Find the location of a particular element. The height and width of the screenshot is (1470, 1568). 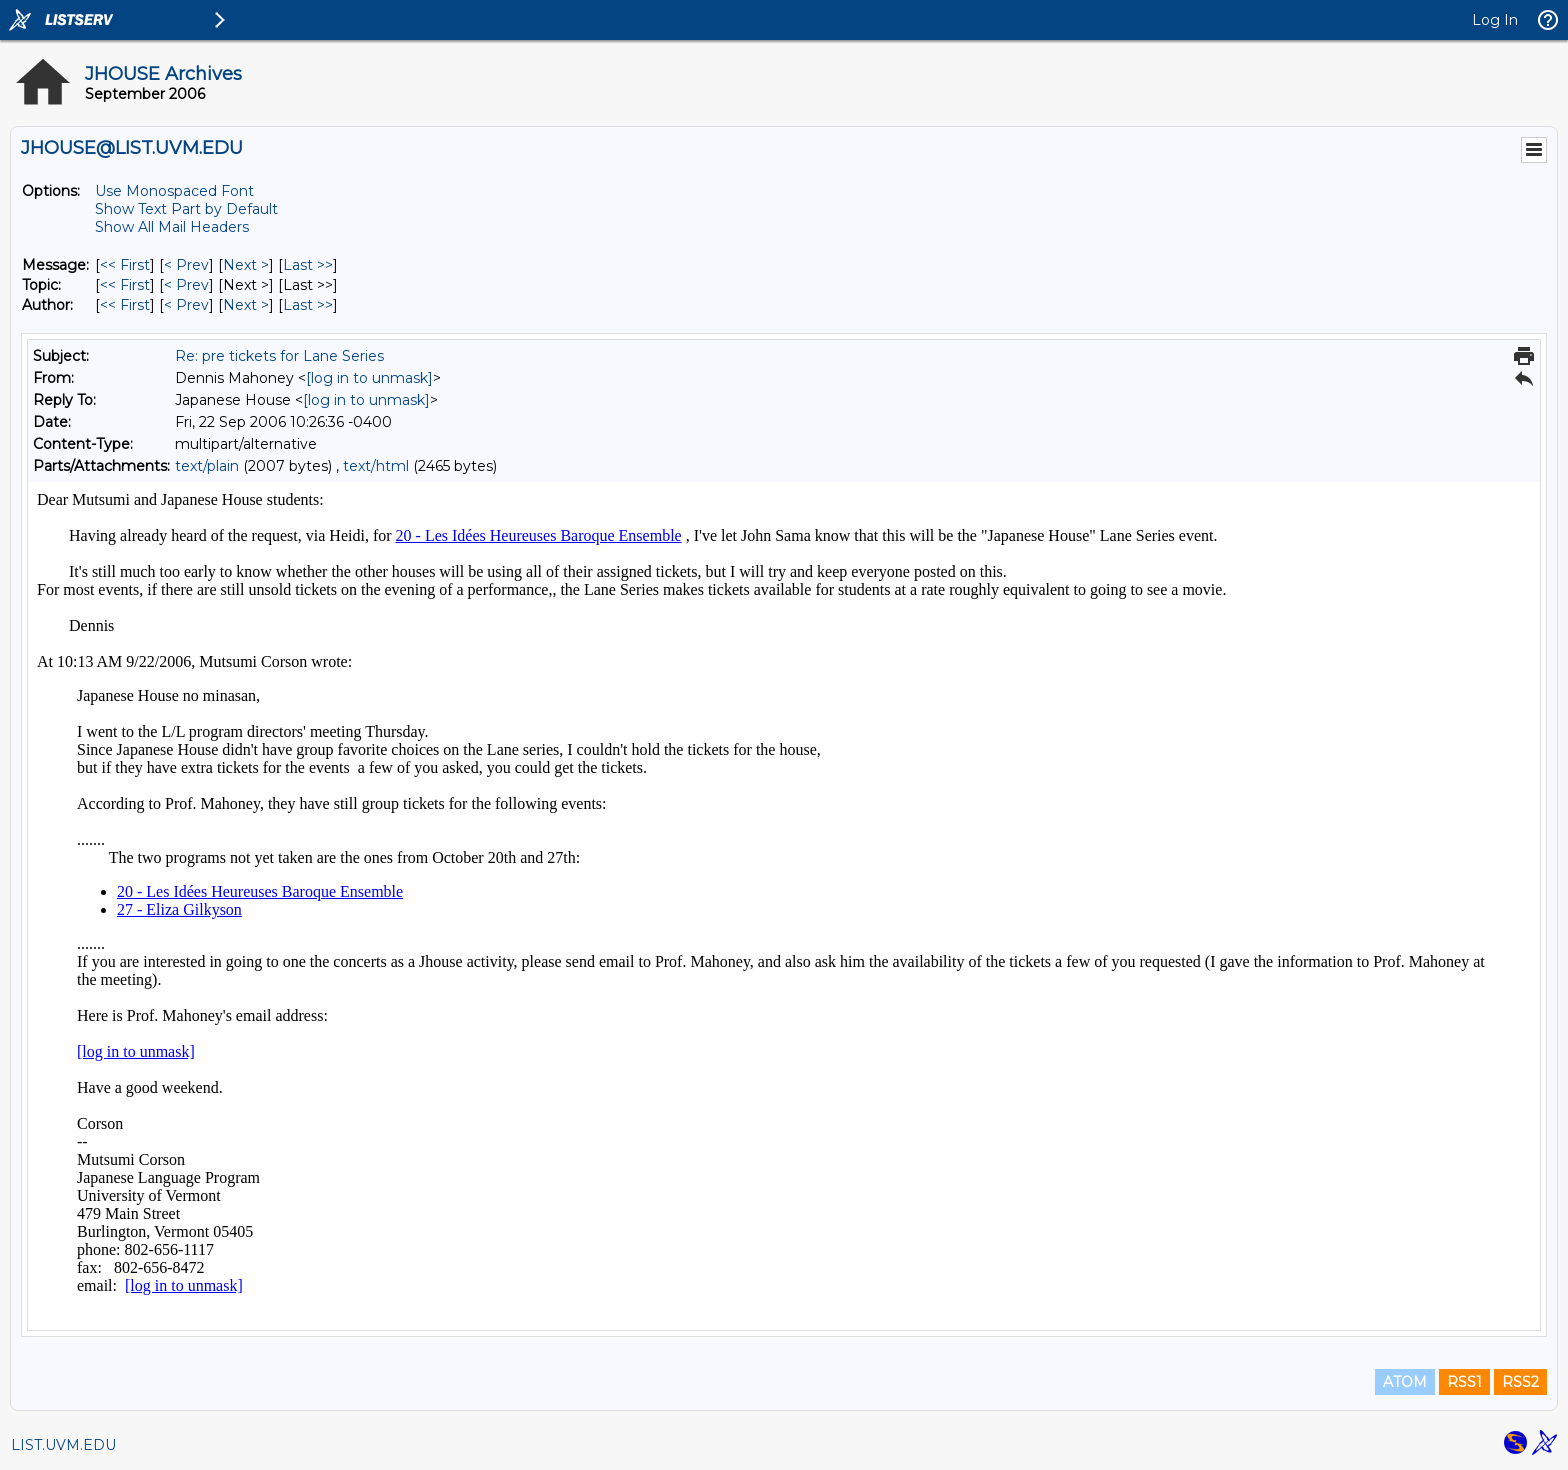

Show Text Part by Default is located at coordinates (186, 209).